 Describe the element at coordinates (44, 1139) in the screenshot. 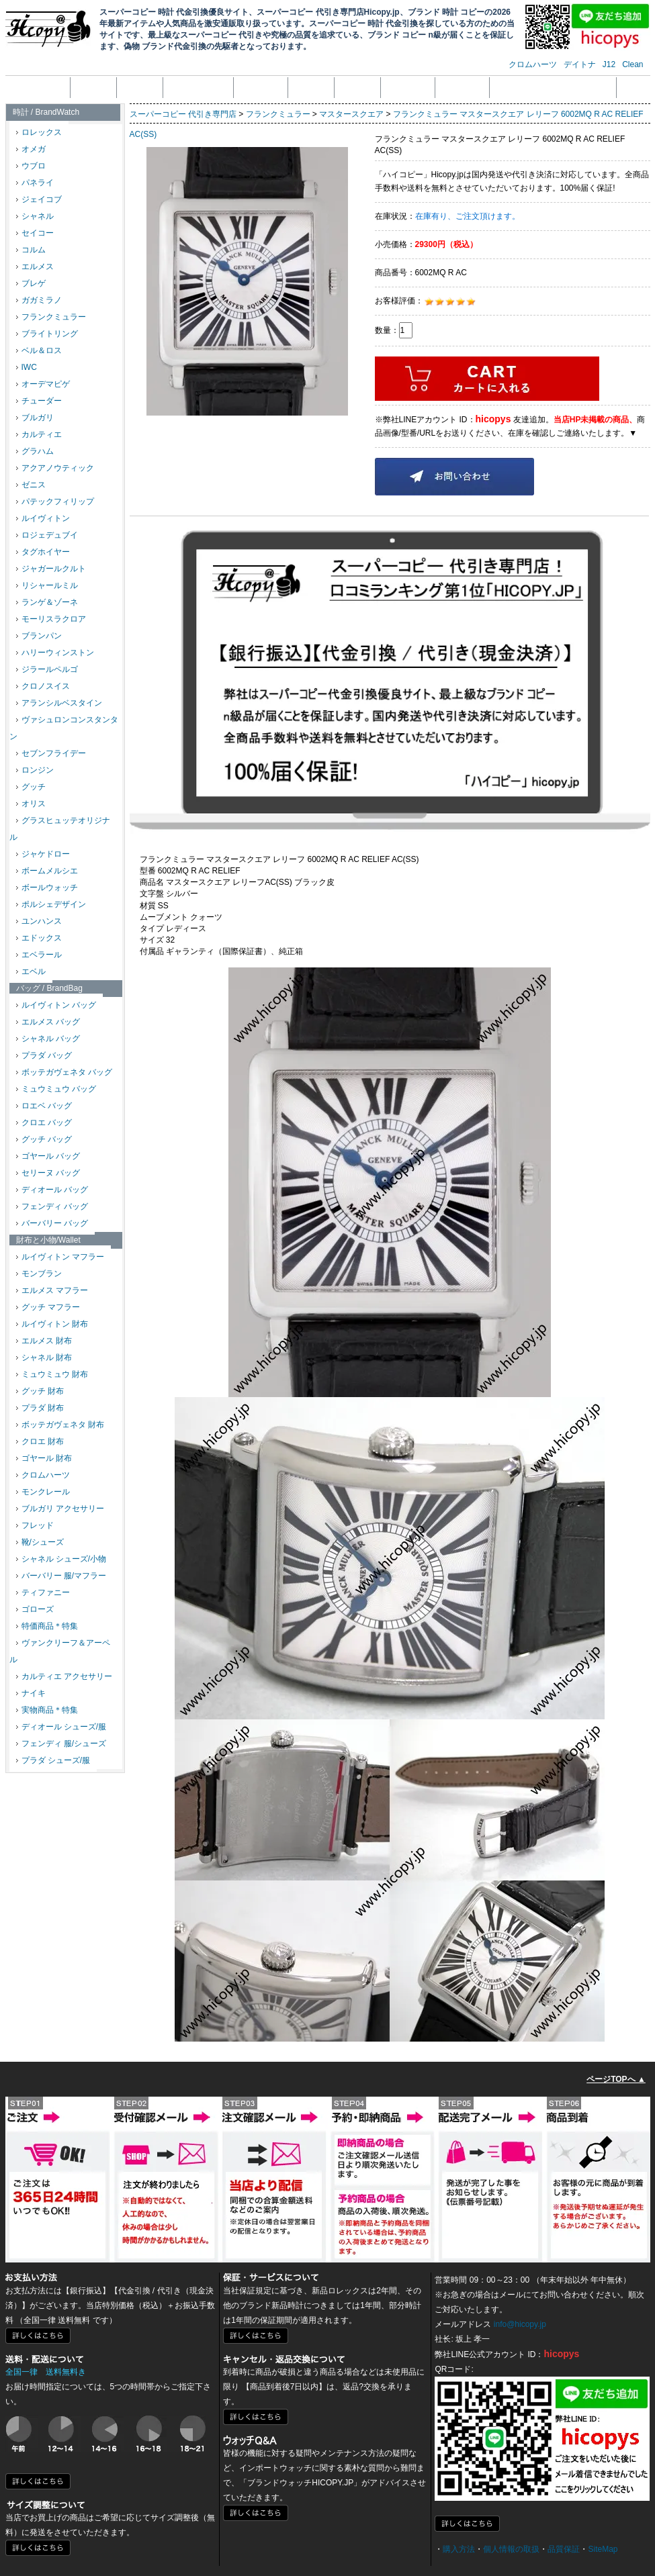

I see `グッチ バッグ` at that location.